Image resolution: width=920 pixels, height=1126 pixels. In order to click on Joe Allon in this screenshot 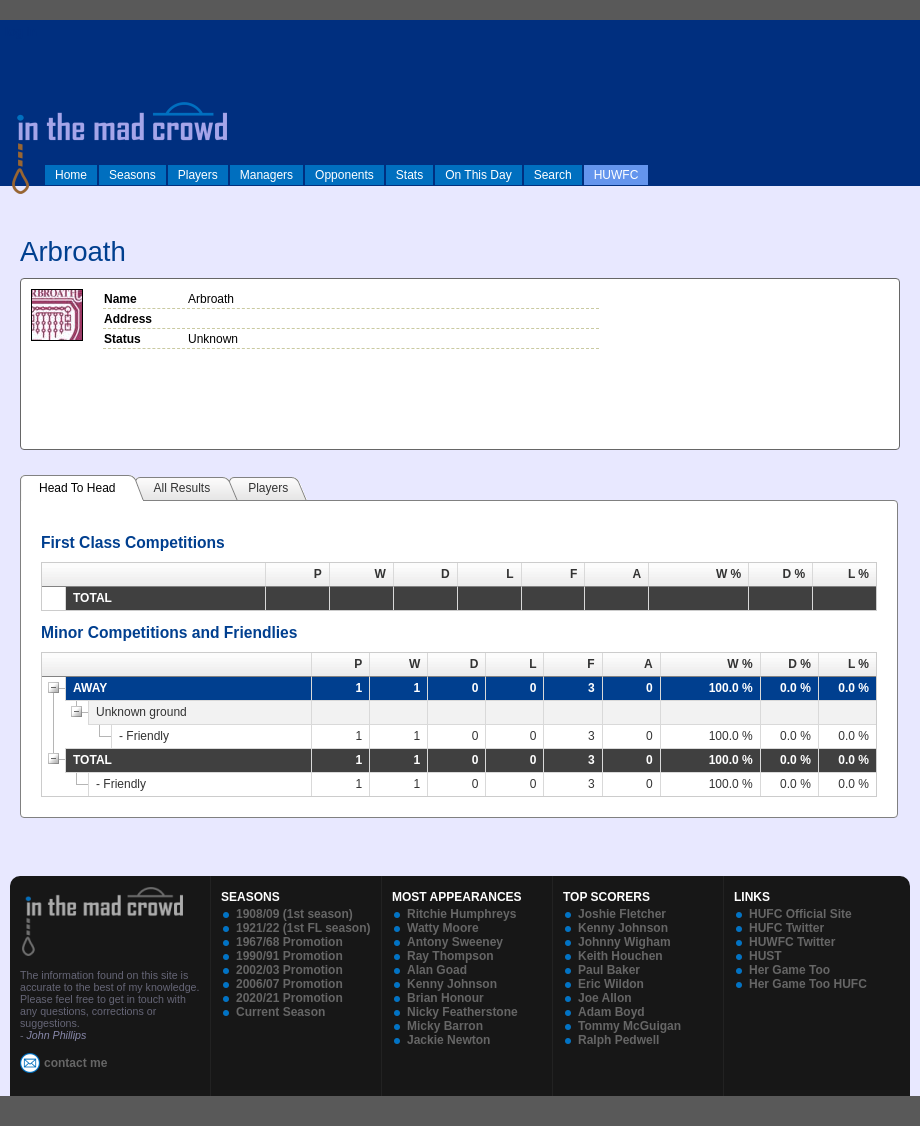, I will do `click(605, 998)`.